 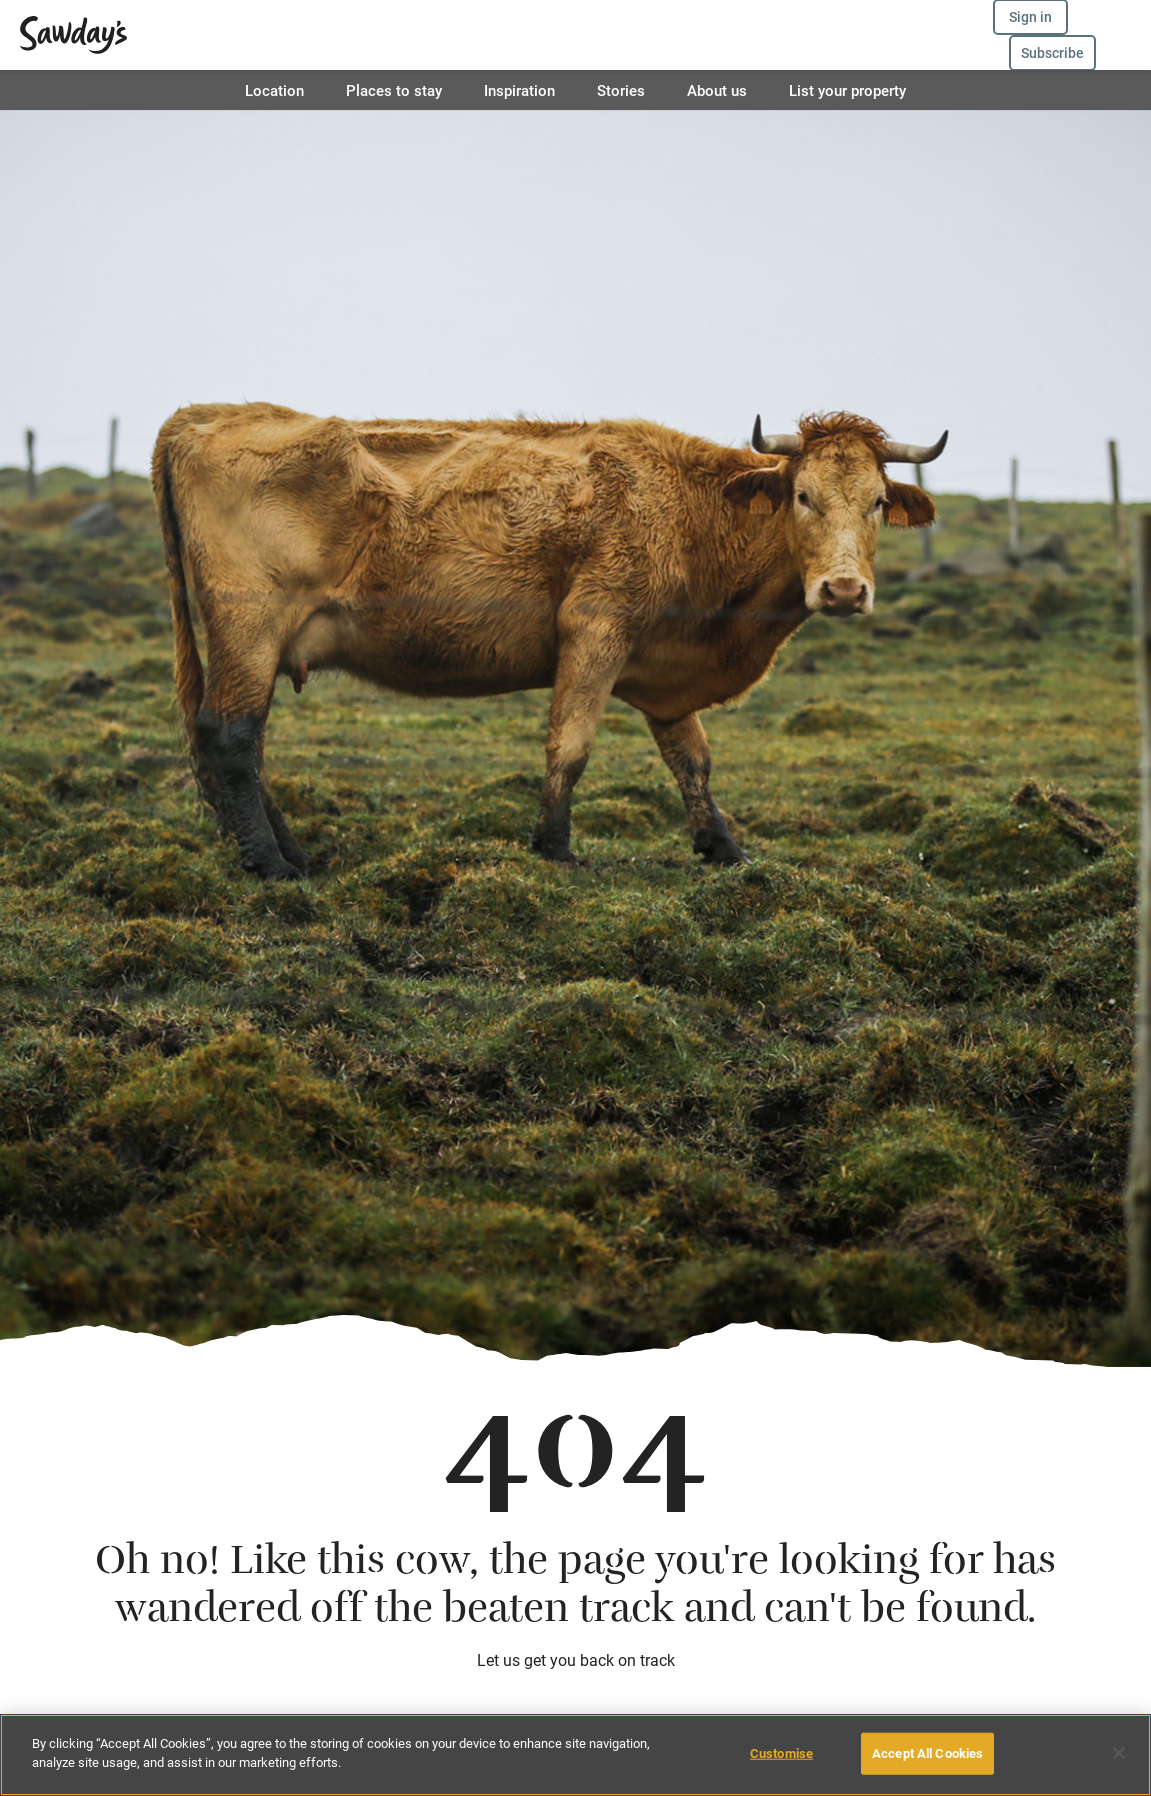 What do you see at coordinates (781, 1753) in the screenshot?
I see `Customise` at bounding box center [781, 1753].